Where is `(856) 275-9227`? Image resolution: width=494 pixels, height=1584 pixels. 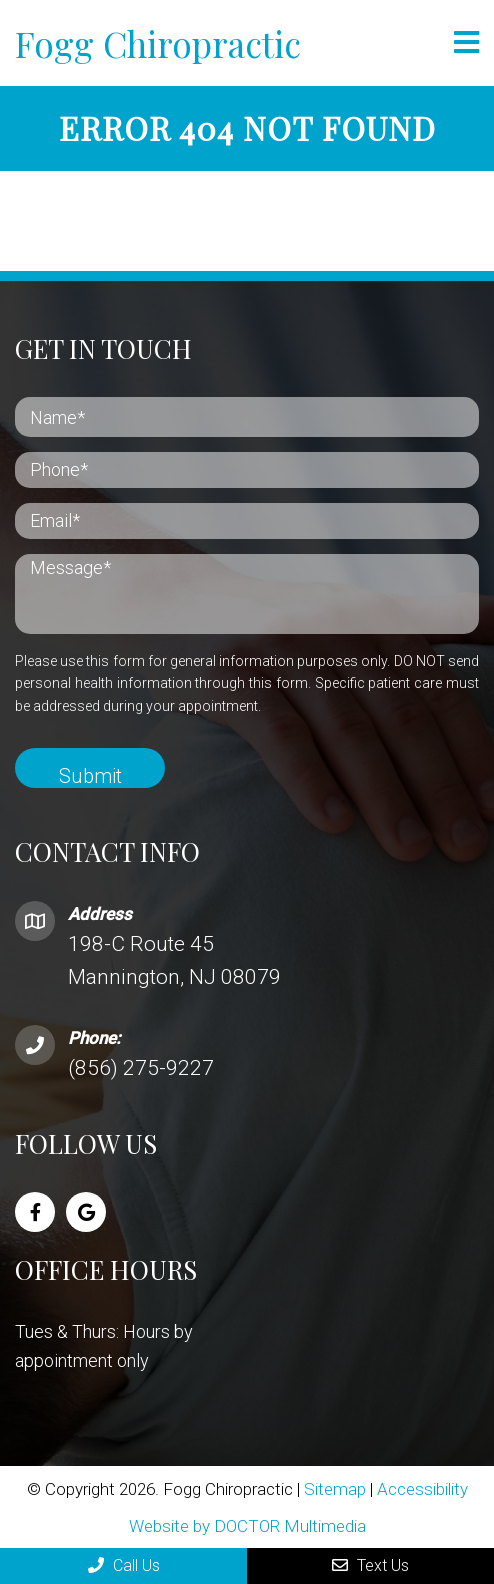 (856) 275-9227 is located at coordinates (141, 1068).